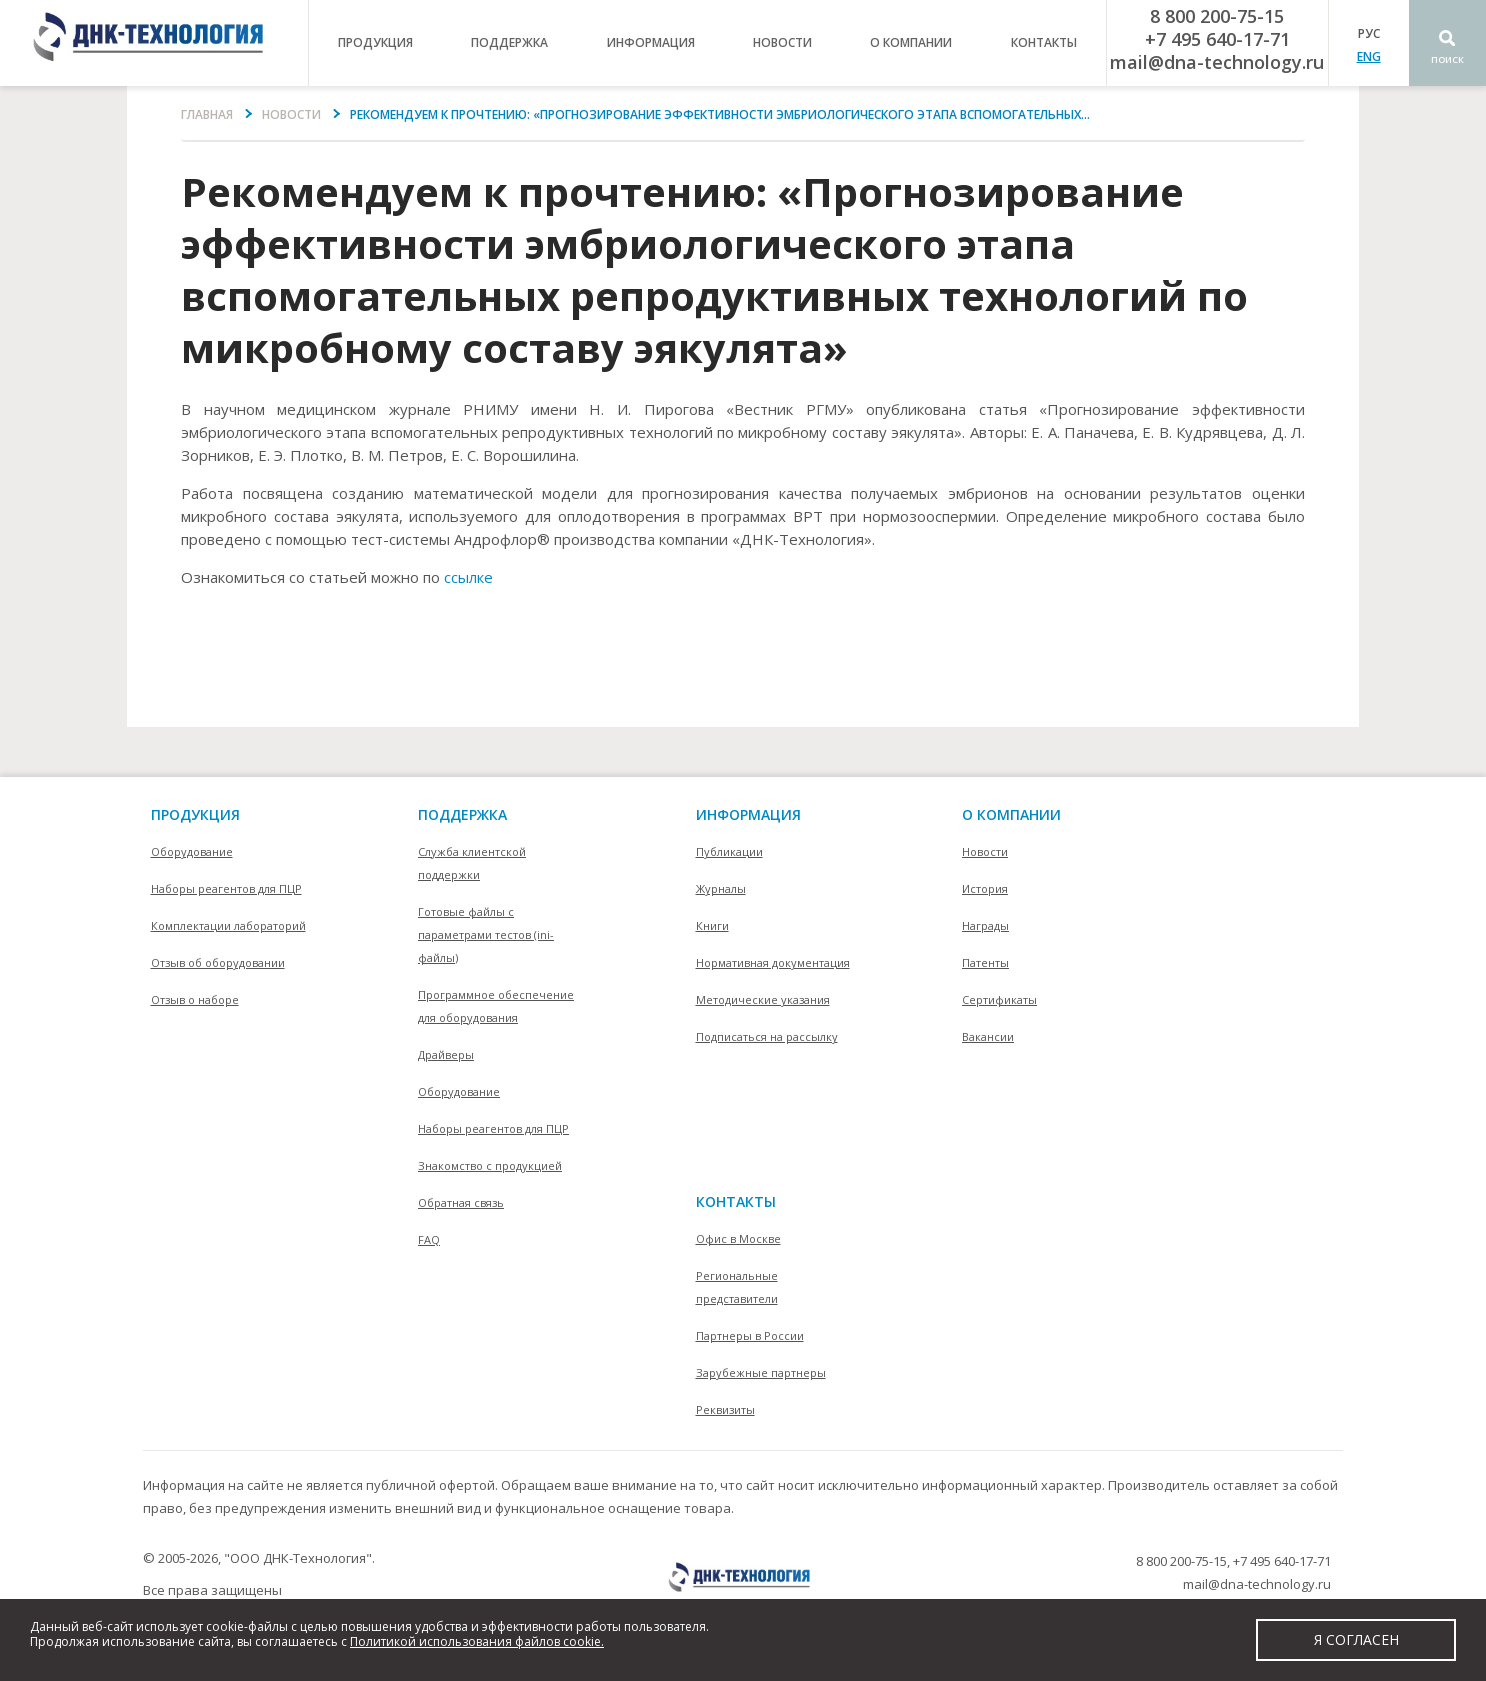 This screenshot has width=1486, height=1681. What do you see at coordinates (729, 851) in the screenshot?
I see `Публикации` at bounding box center [729, 851].